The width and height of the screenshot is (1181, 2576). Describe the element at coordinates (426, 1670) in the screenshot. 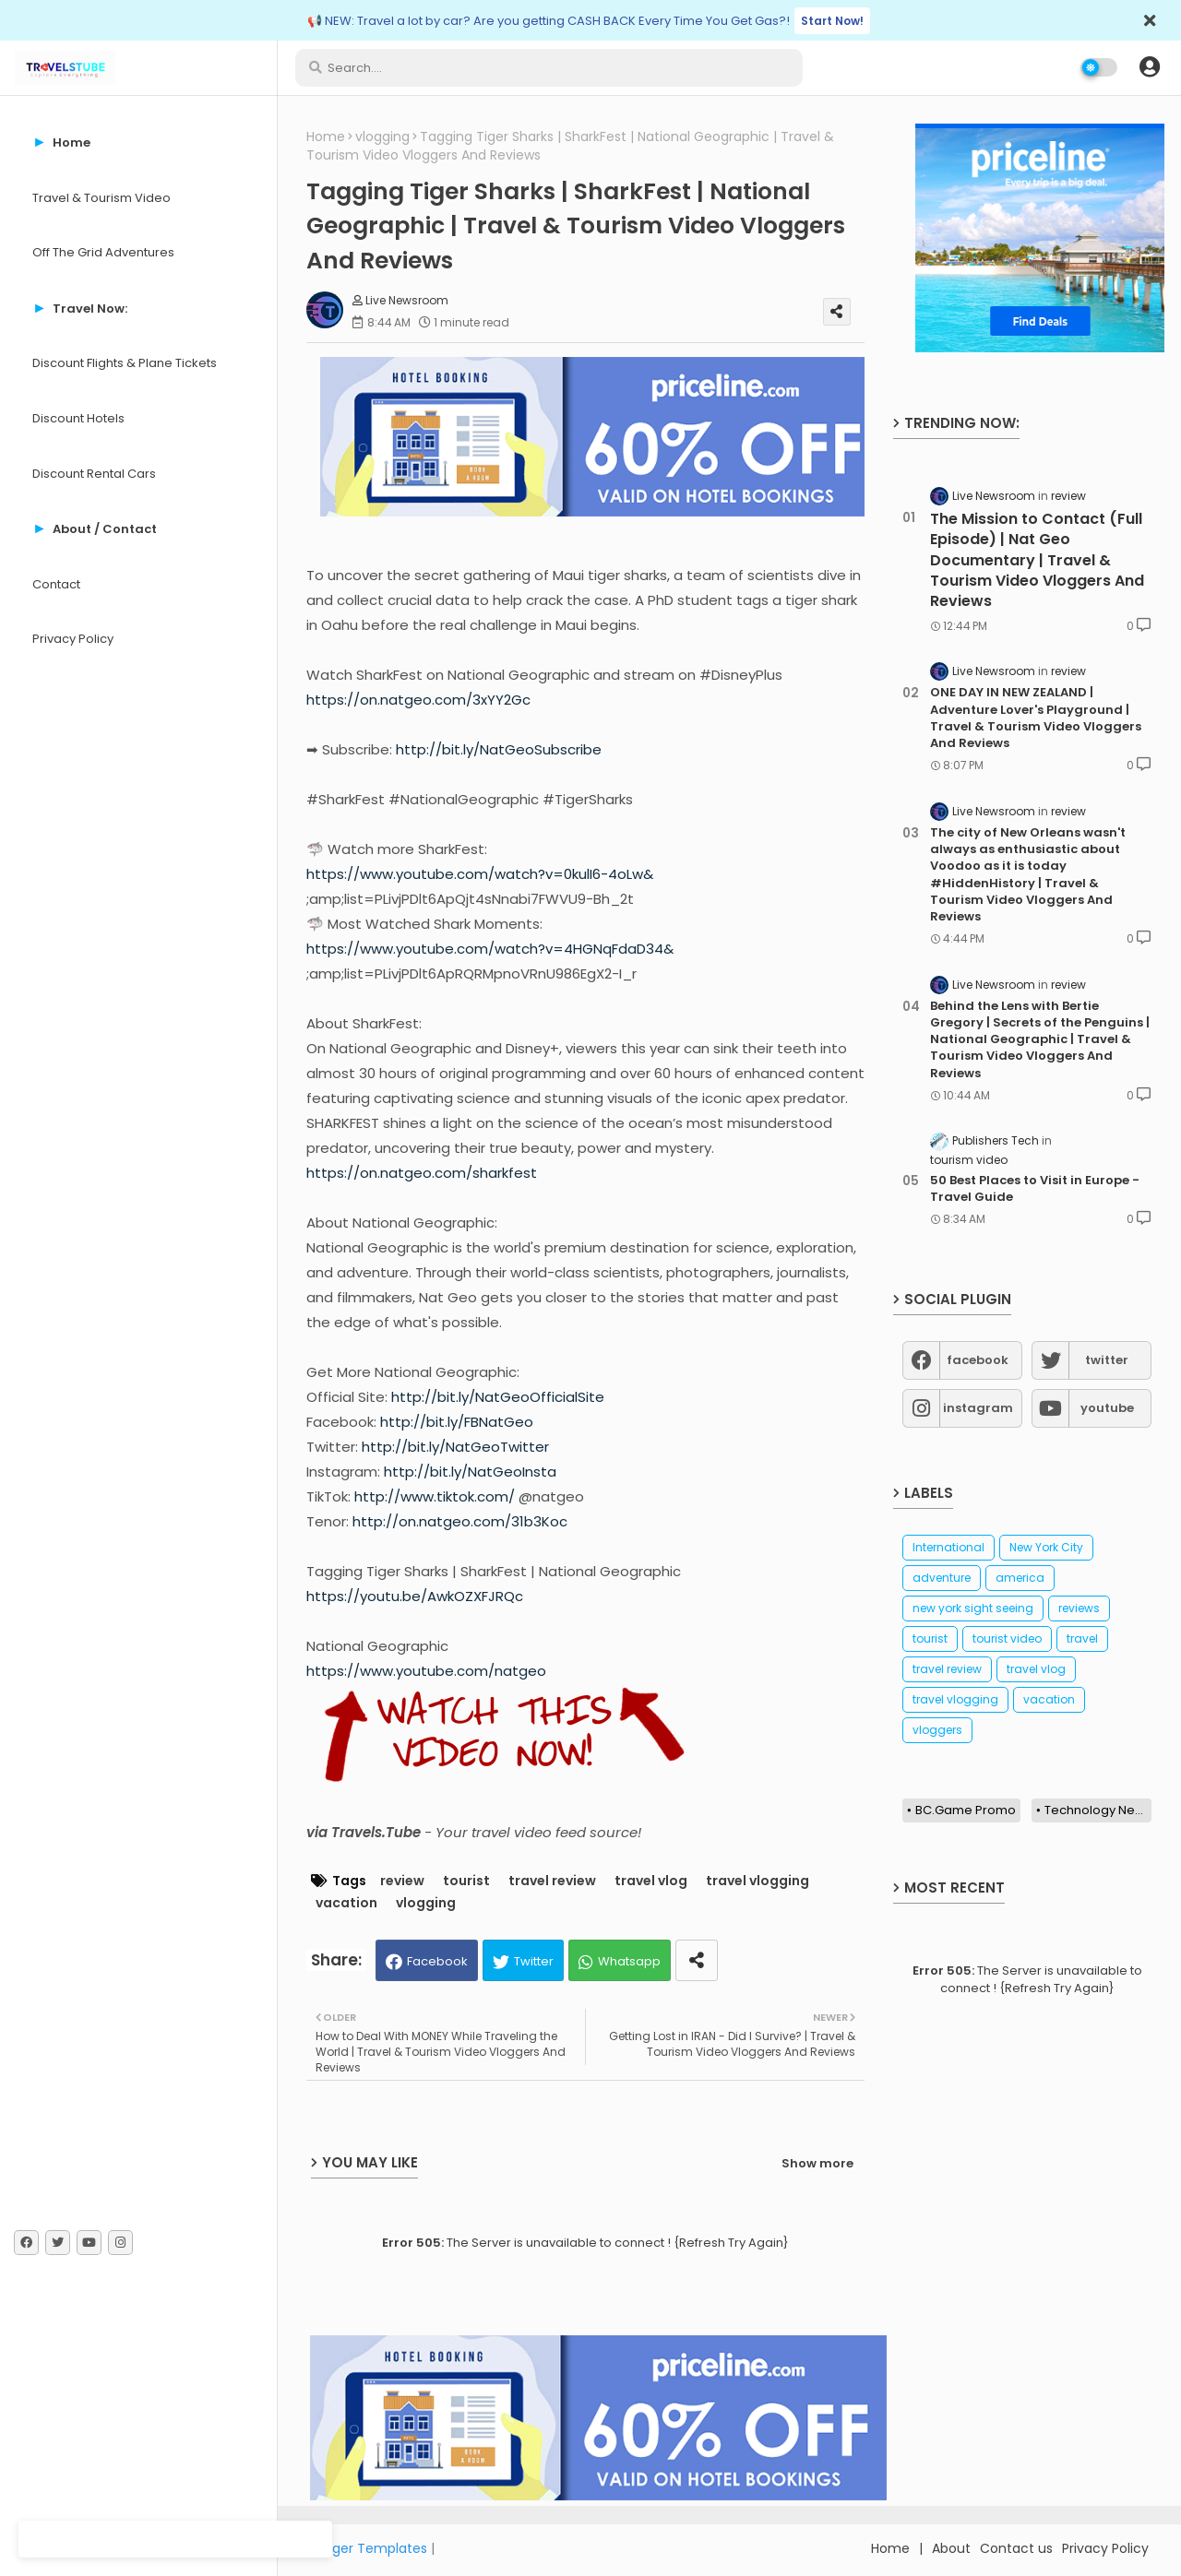

I see `https://www.youtube.com/natgeo` at that location.